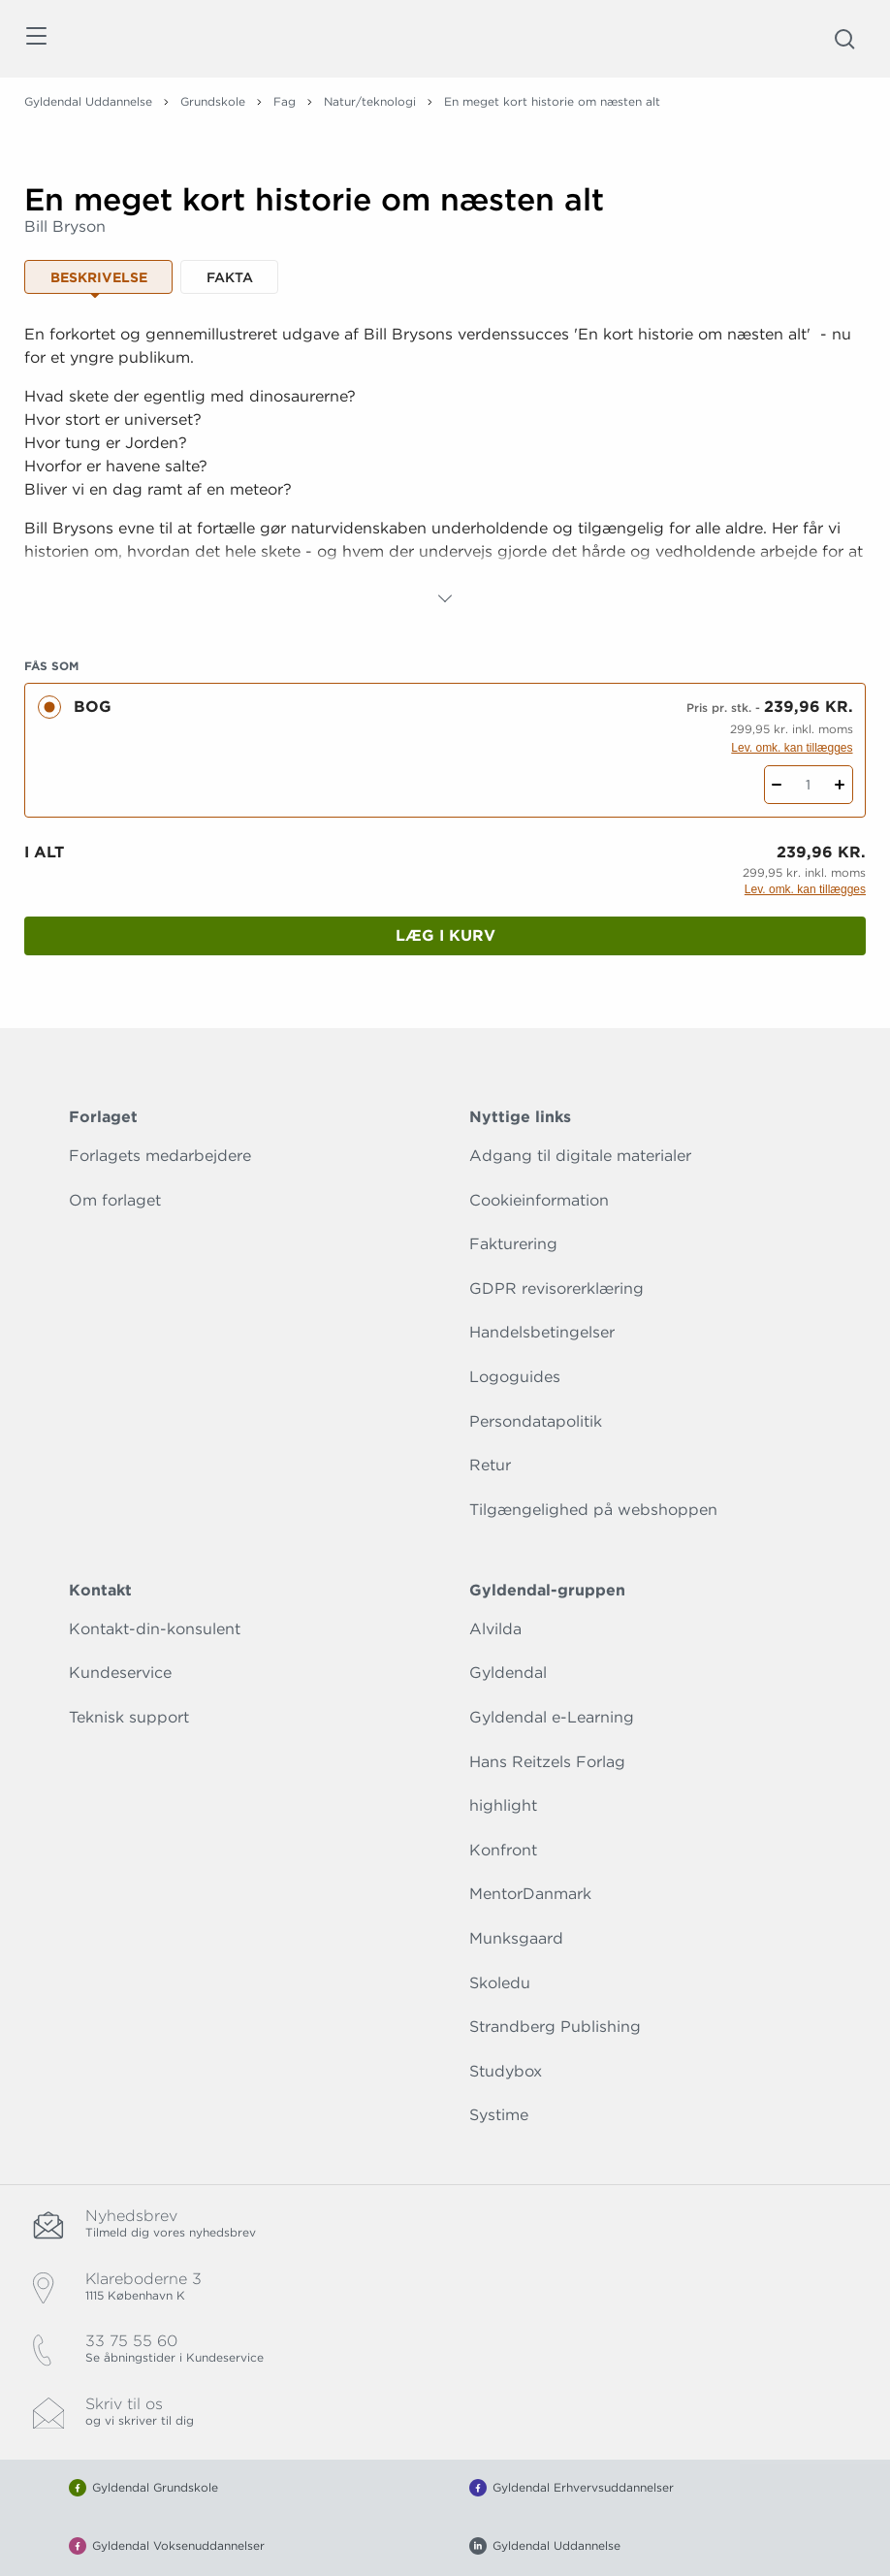  I want to click on Strandberg Publishing, so click(555, 2026).